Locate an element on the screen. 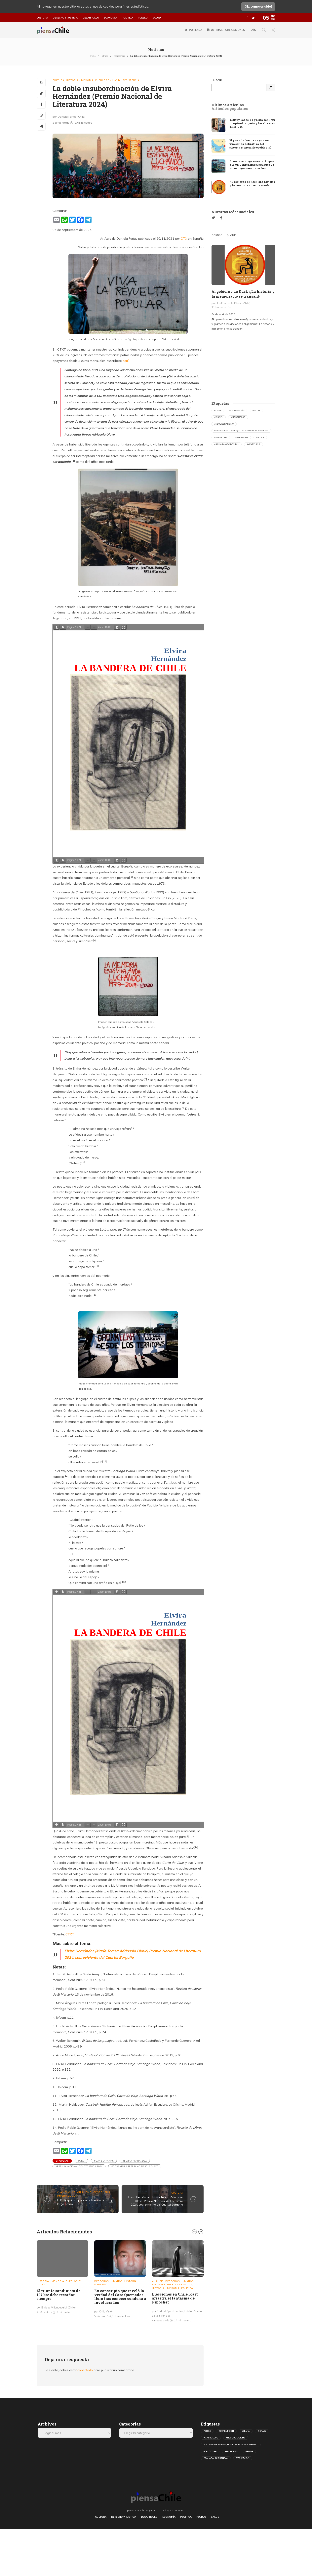 Image resolution: width=312 pixels, height=2576 pixels. Fuerzas Armadas is located at coordinates (179, 2284).